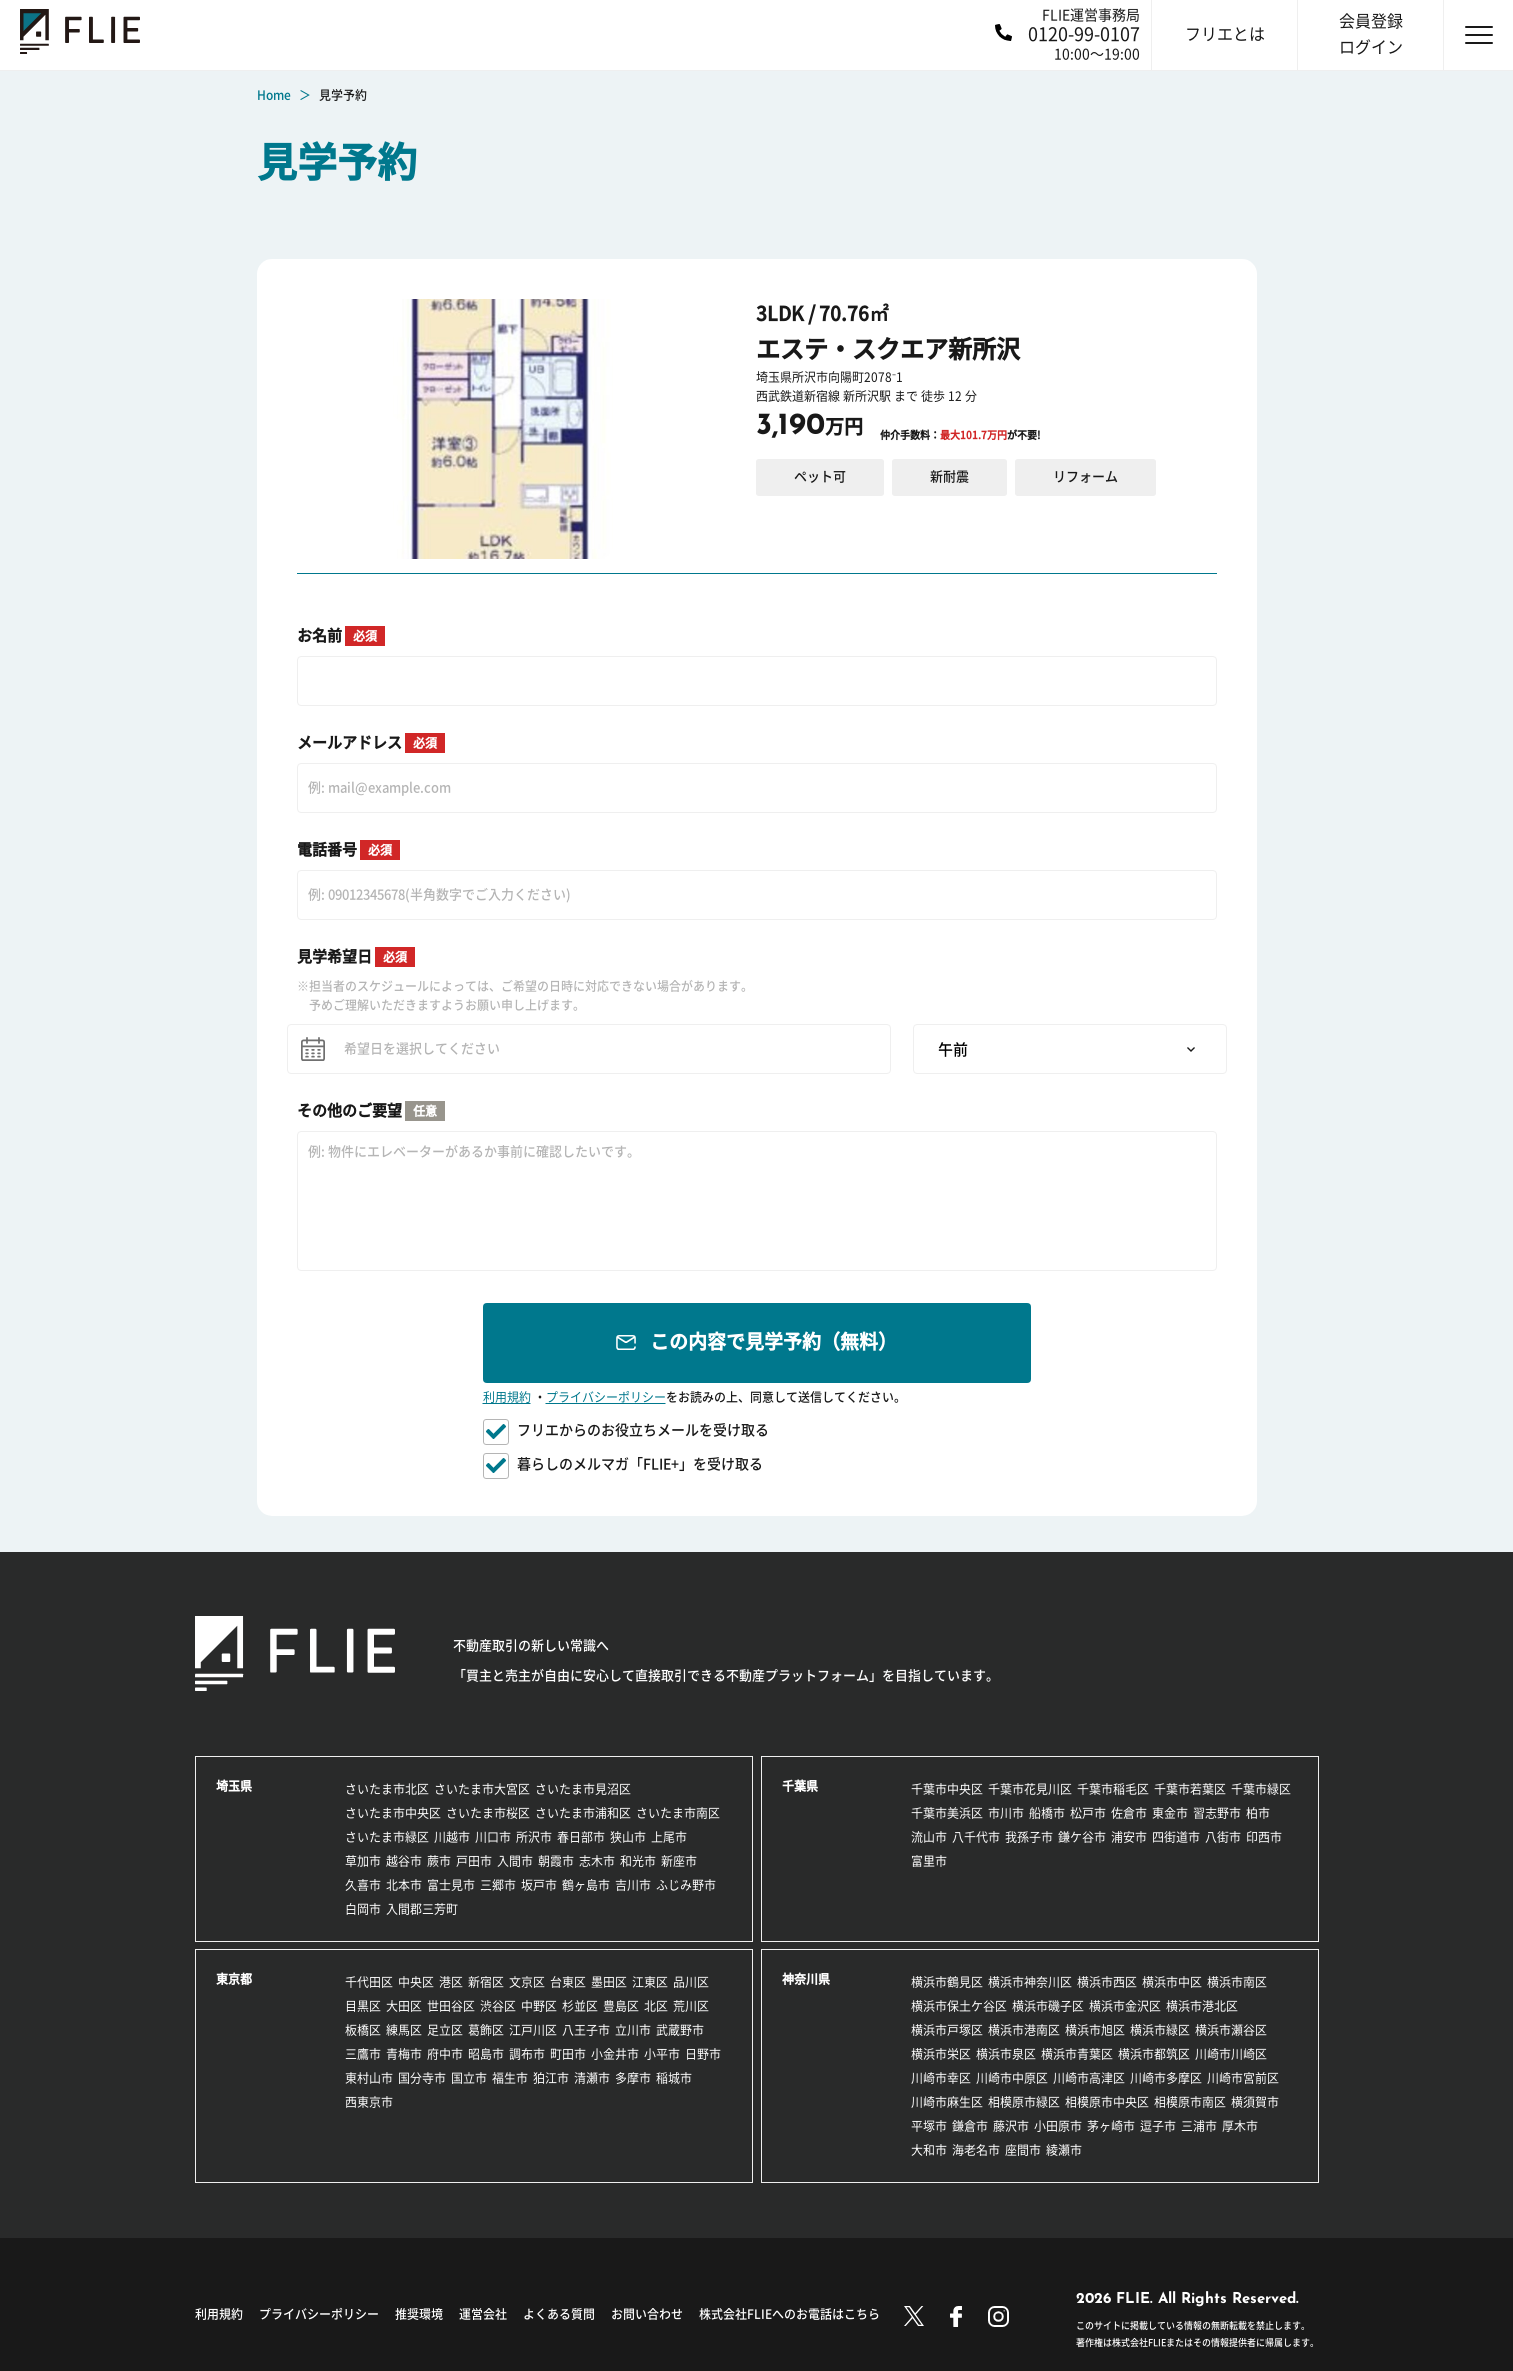 This screenshot has width=1513, height=2371. I want to click on 北区, so click(656, 2006).